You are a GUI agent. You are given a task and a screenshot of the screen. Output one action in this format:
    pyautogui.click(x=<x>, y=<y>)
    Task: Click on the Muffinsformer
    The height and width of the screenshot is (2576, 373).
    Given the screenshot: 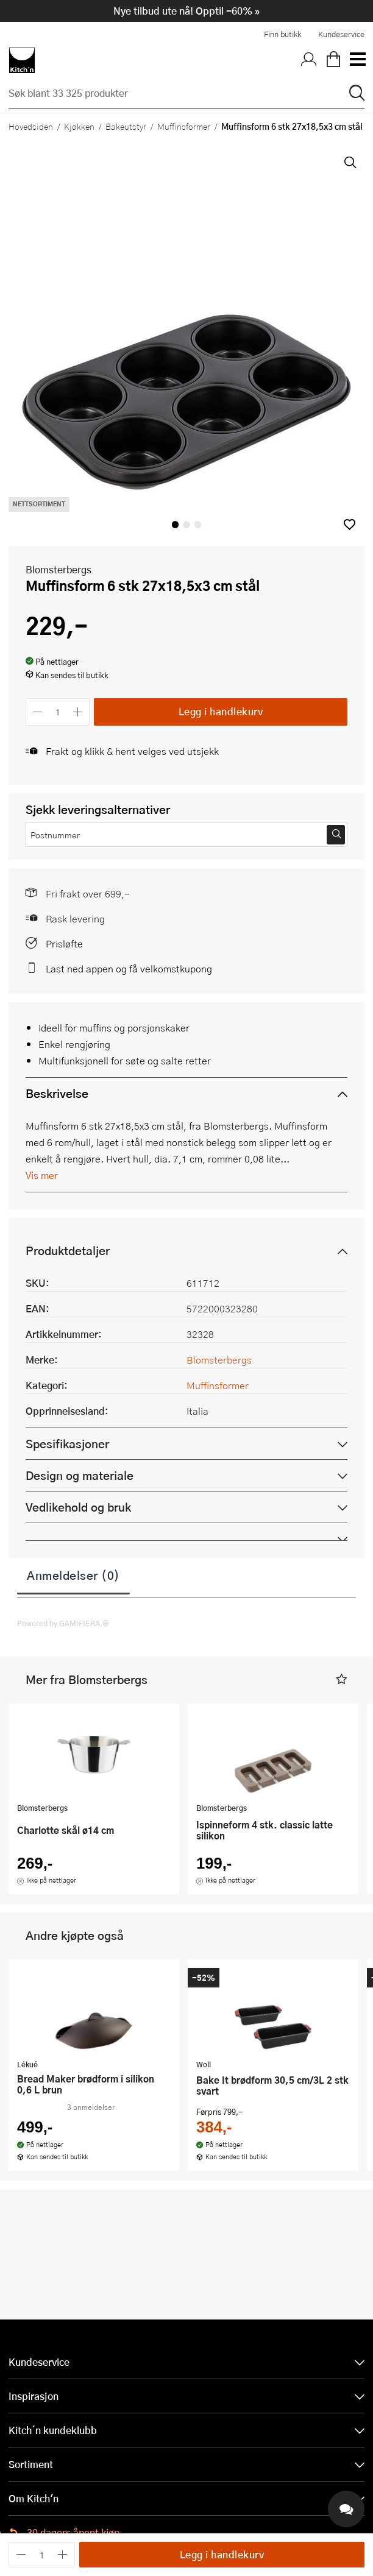 What is the action you would take?
    pyautogui.click(x=183, y=126)
    